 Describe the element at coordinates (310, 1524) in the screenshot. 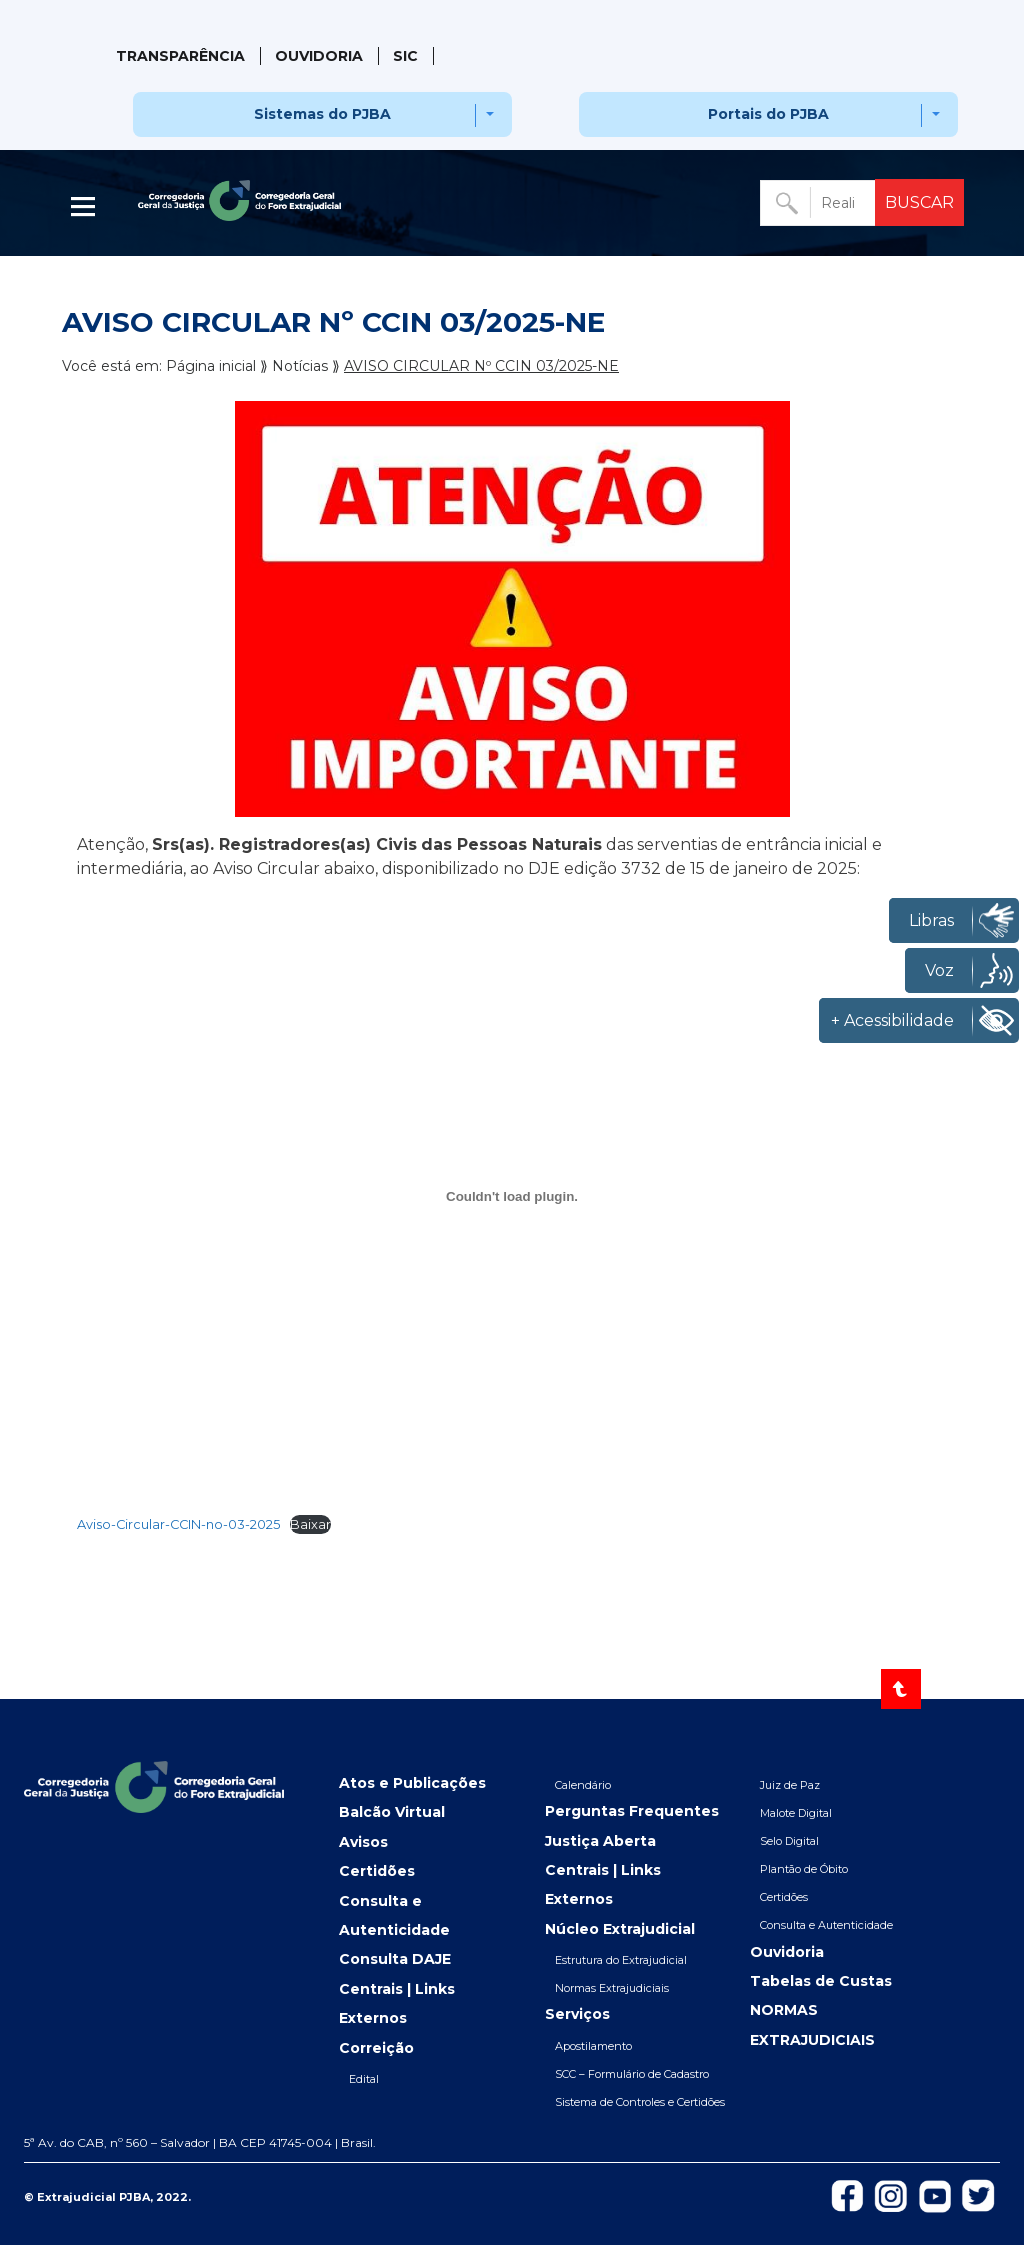

I see `Baixar` at that location.